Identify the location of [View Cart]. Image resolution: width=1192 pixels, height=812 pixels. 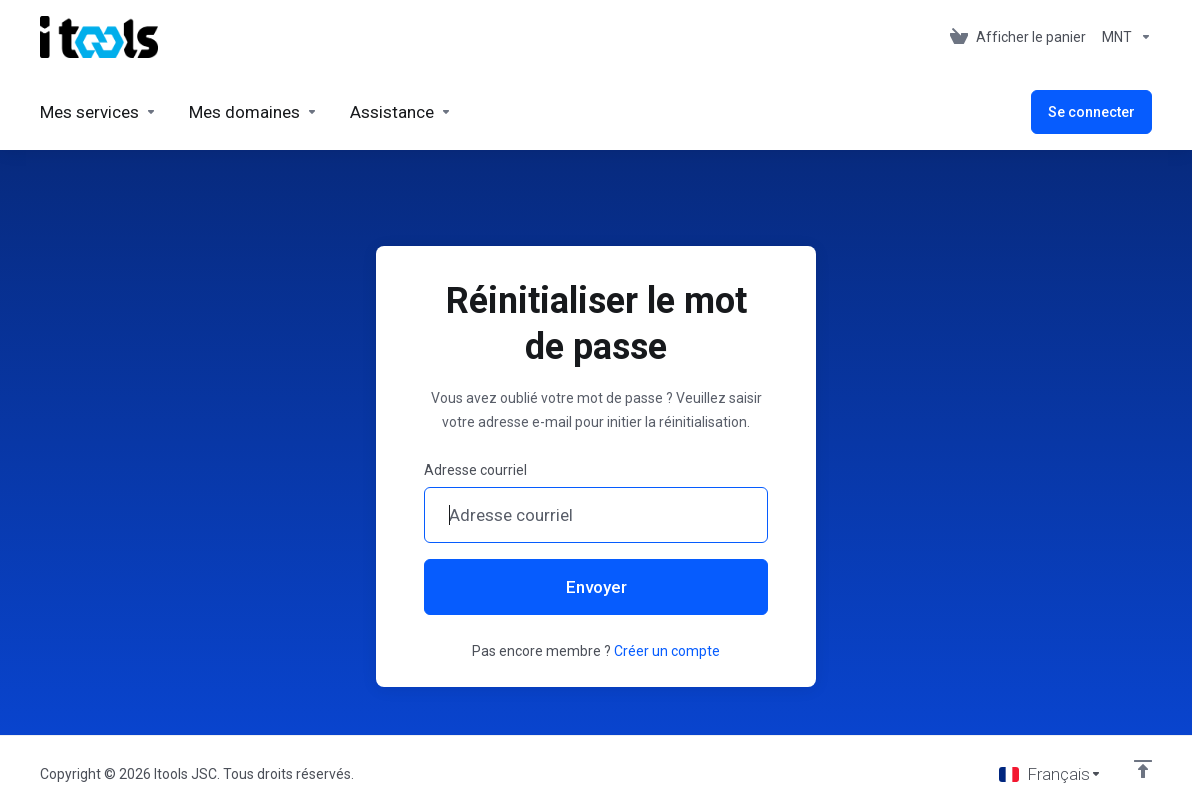
(1018, 37).